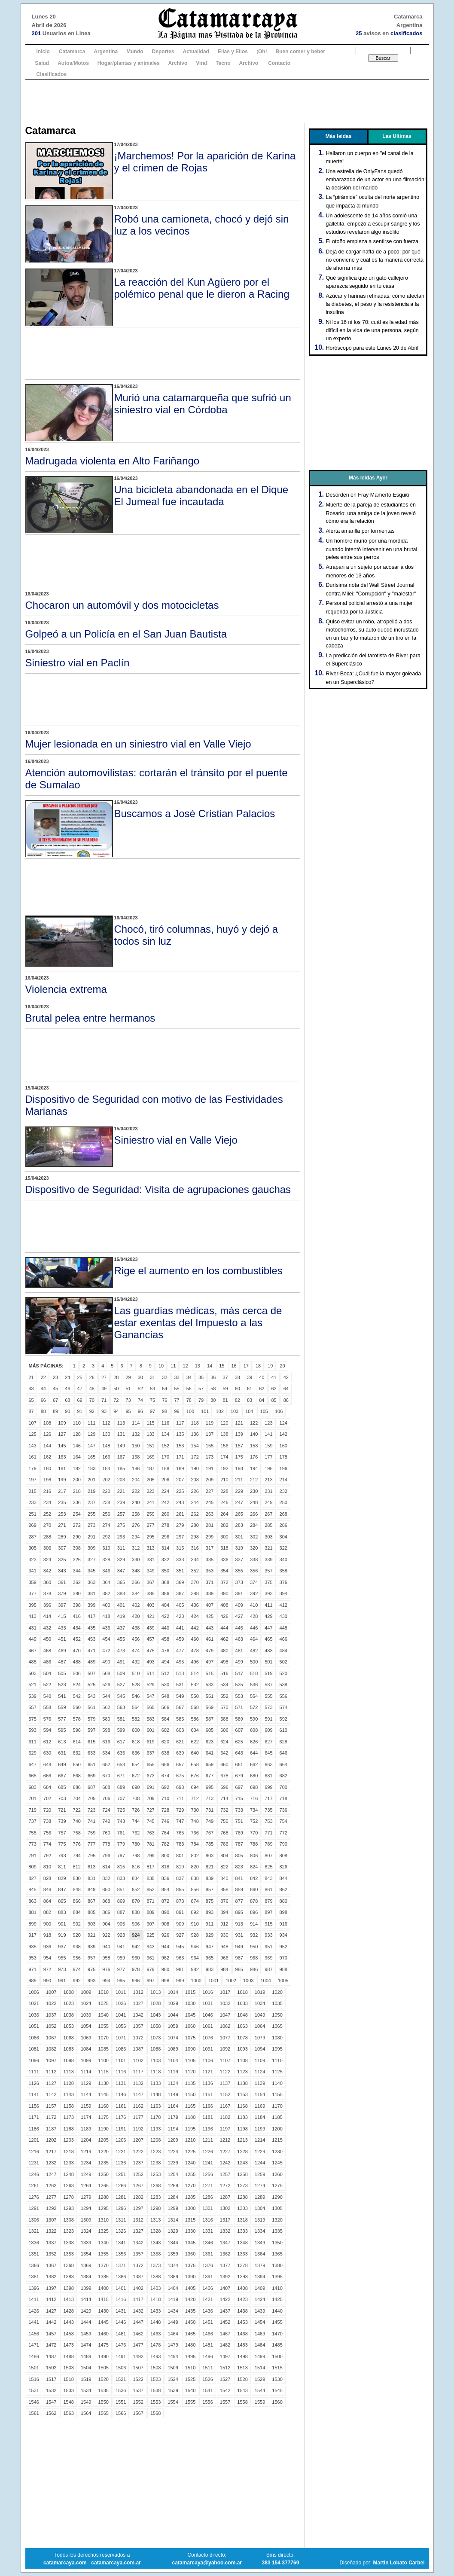 The image size is (454, 2576). I want to click on 724, so click(106, 1810).